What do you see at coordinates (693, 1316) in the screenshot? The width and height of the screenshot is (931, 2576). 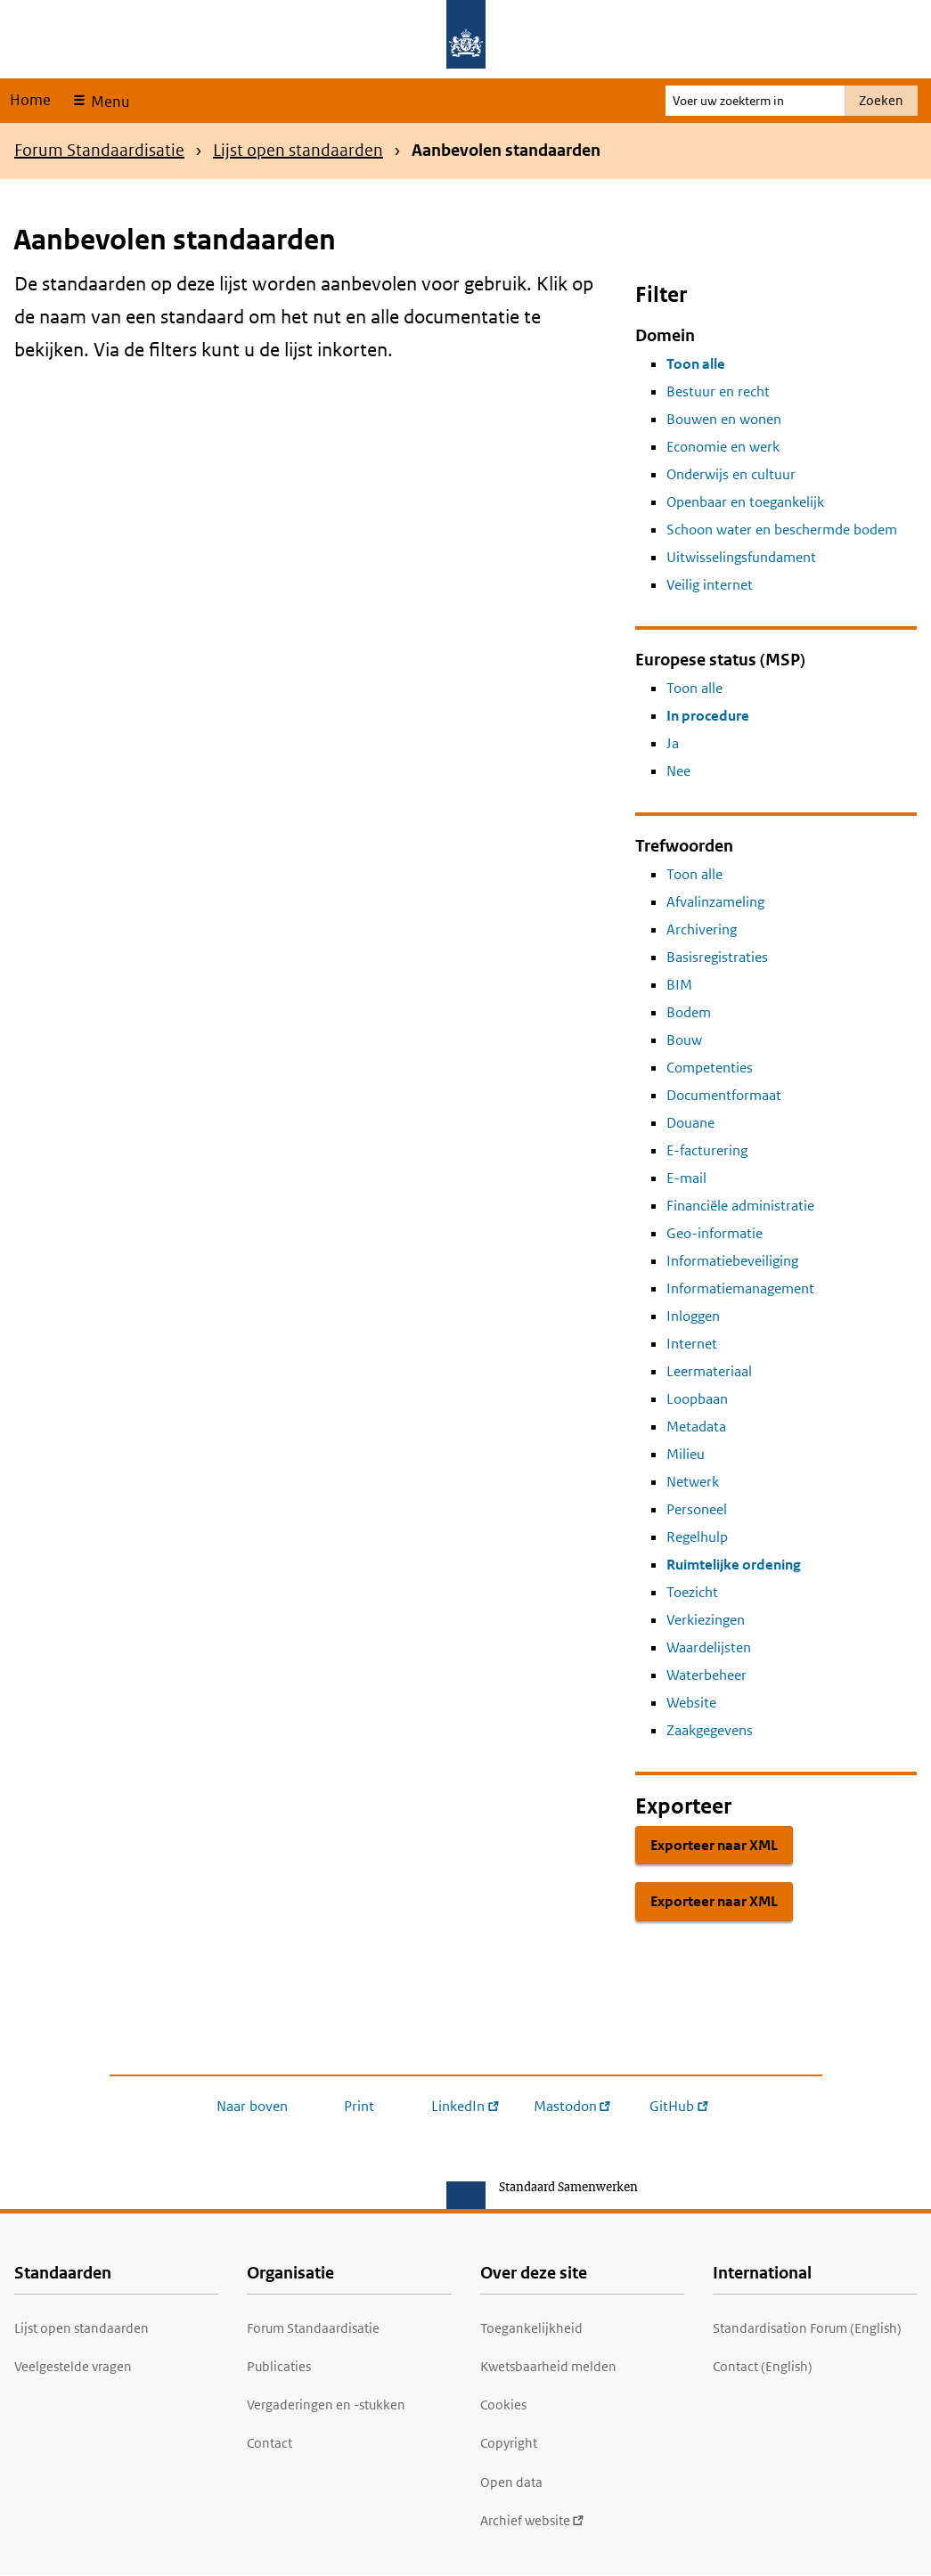 I see `Inloggen` at bounding box center [693, 1316].